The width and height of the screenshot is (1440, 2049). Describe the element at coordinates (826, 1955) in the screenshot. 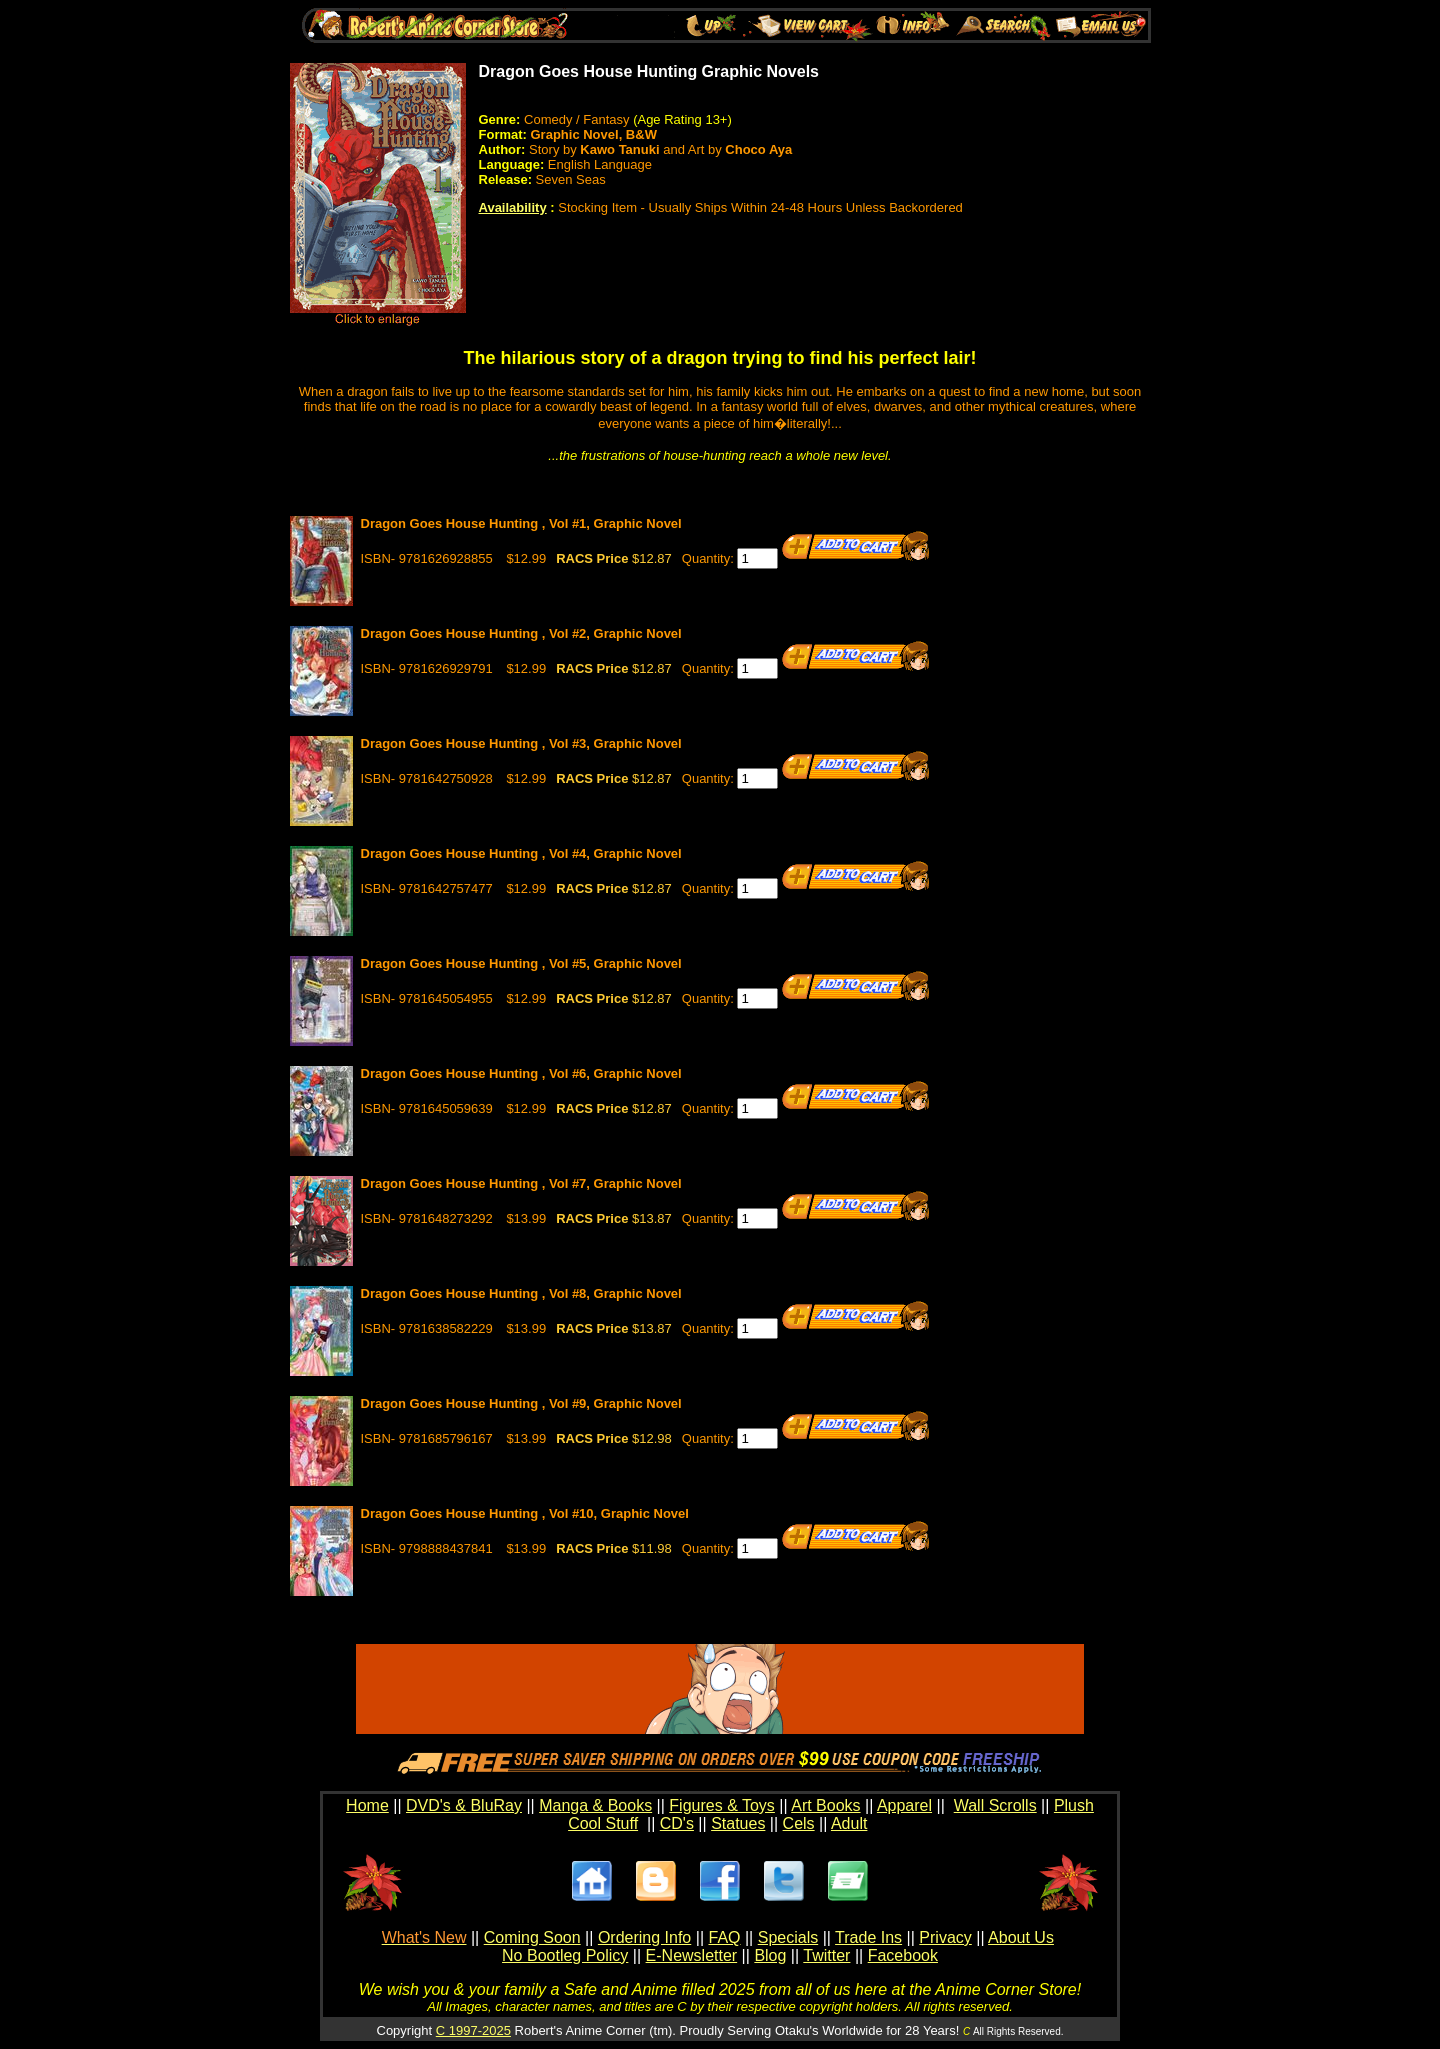

I see `Twitter` at that location.